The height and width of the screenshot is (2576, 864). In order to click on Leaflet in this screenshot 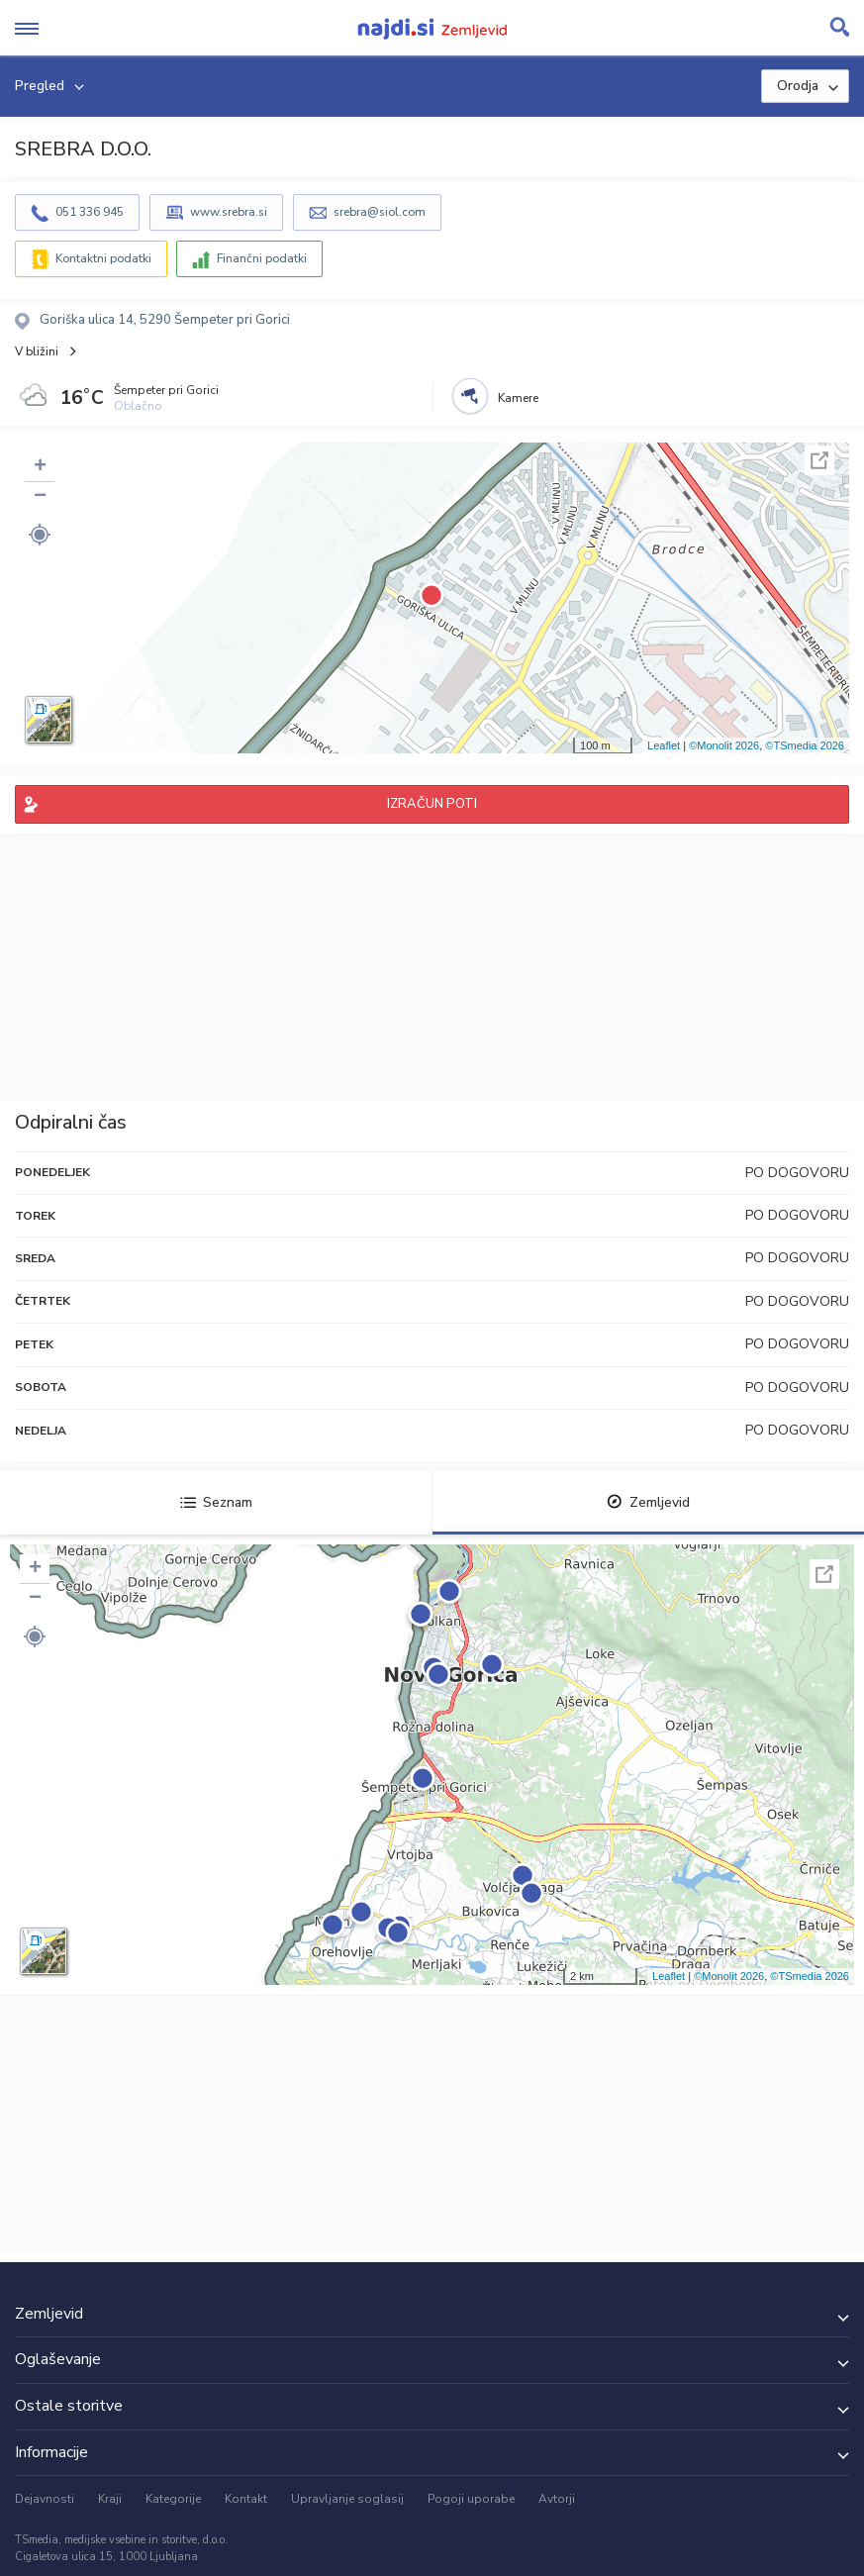, I will do `click(663, 745)`.